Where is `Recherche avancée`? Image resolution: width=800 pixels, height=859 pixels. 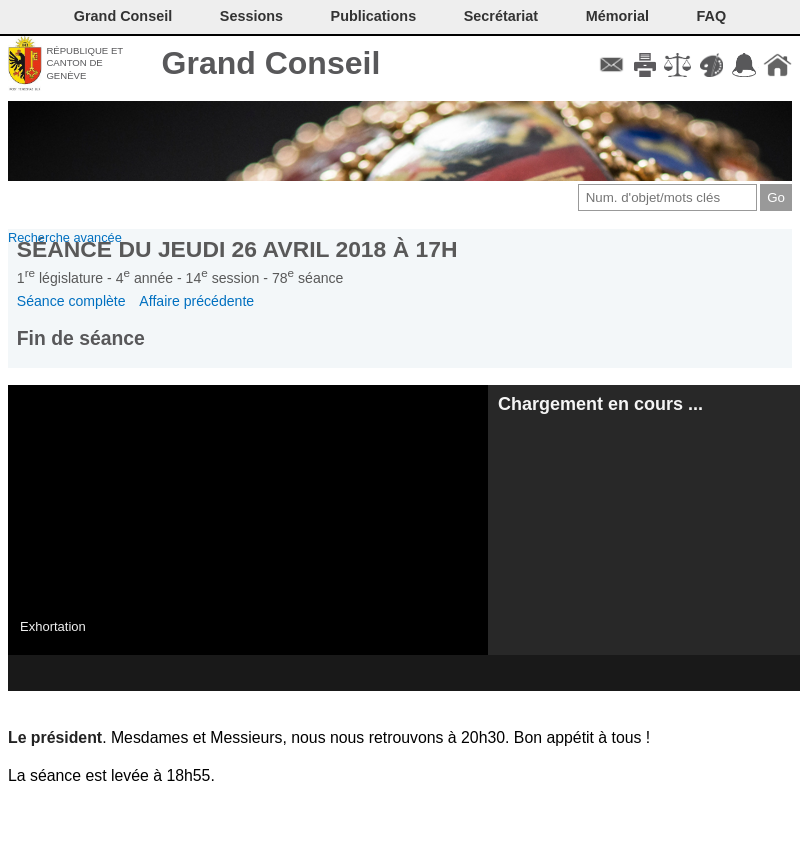
Recherche avancée is located at coordinates (65, 237).